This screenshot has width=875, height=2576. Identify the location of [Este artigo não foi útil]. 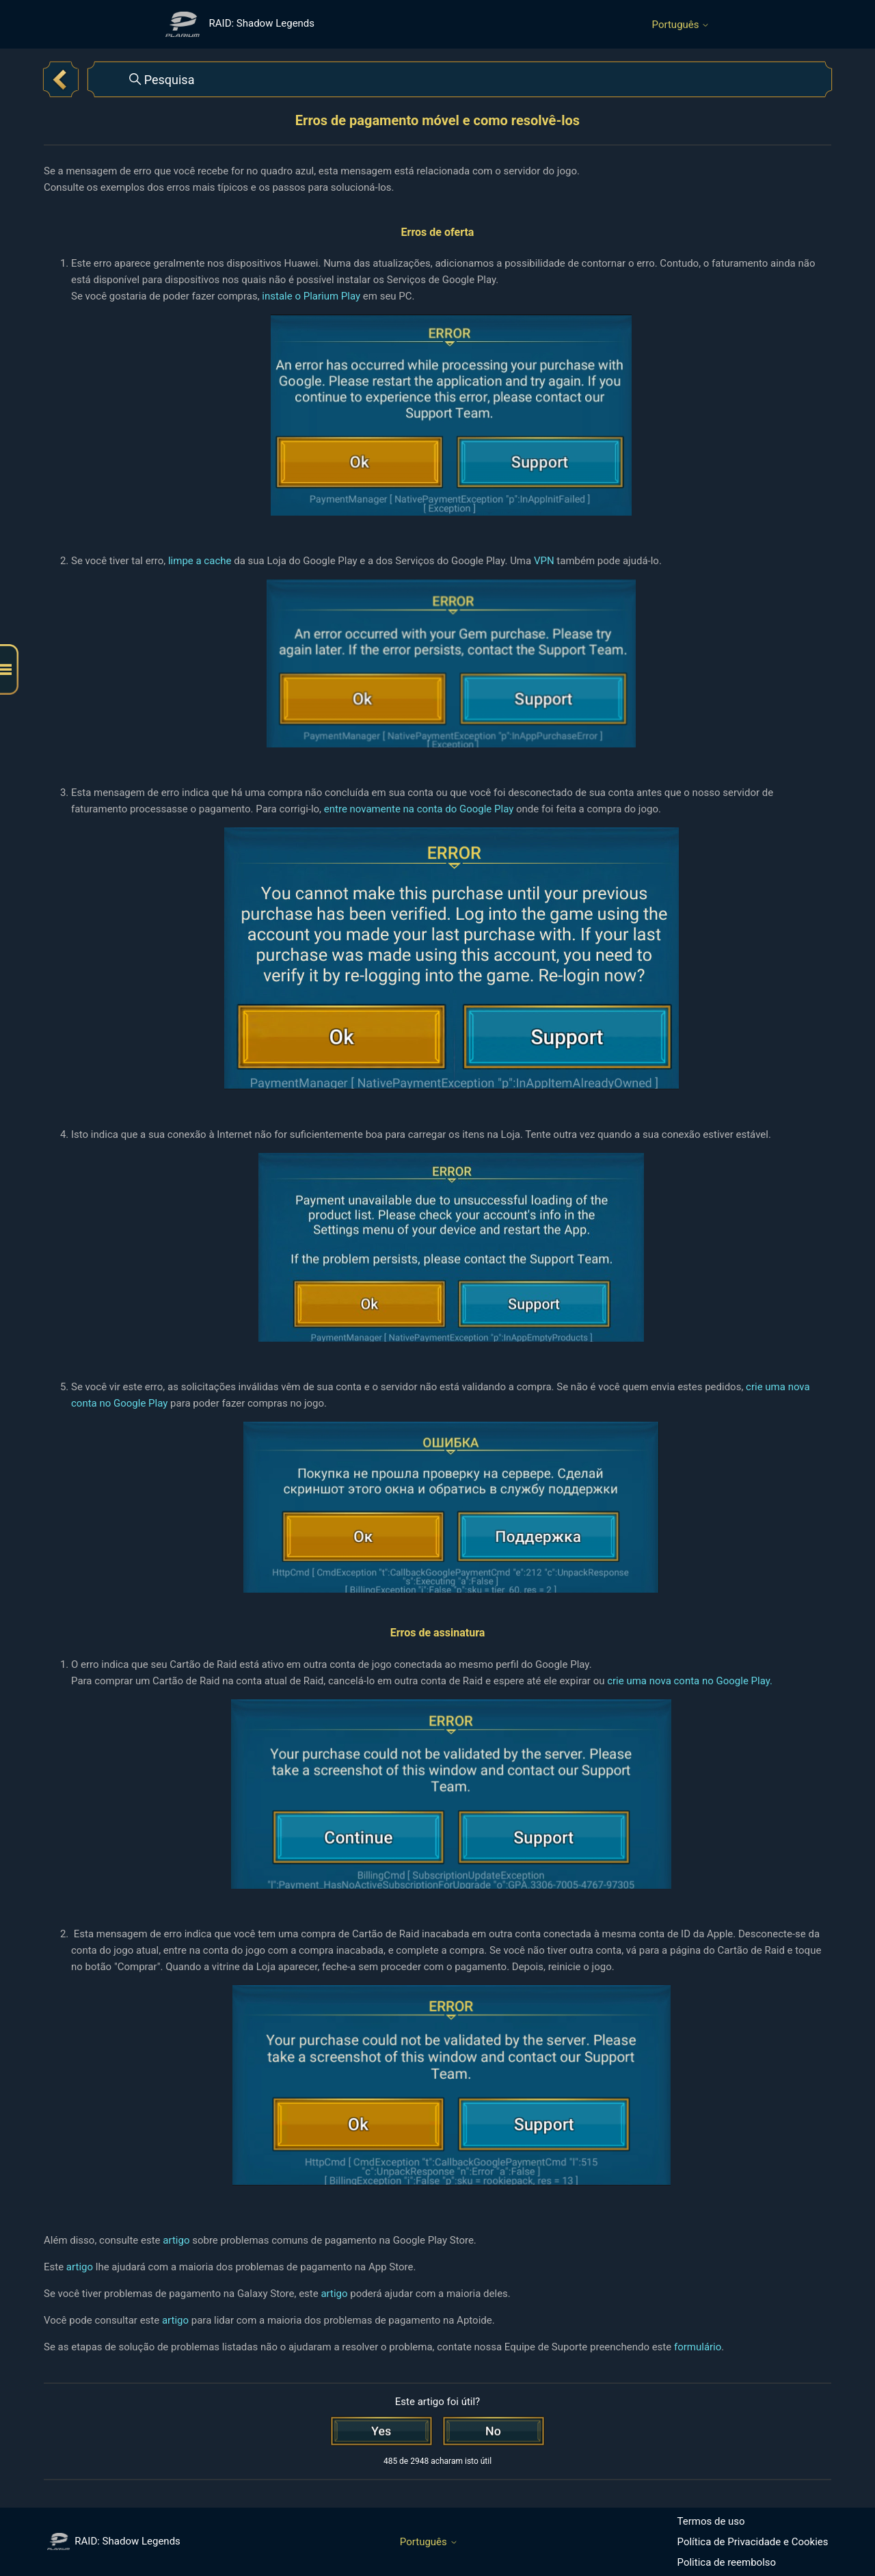
(493, 2431).